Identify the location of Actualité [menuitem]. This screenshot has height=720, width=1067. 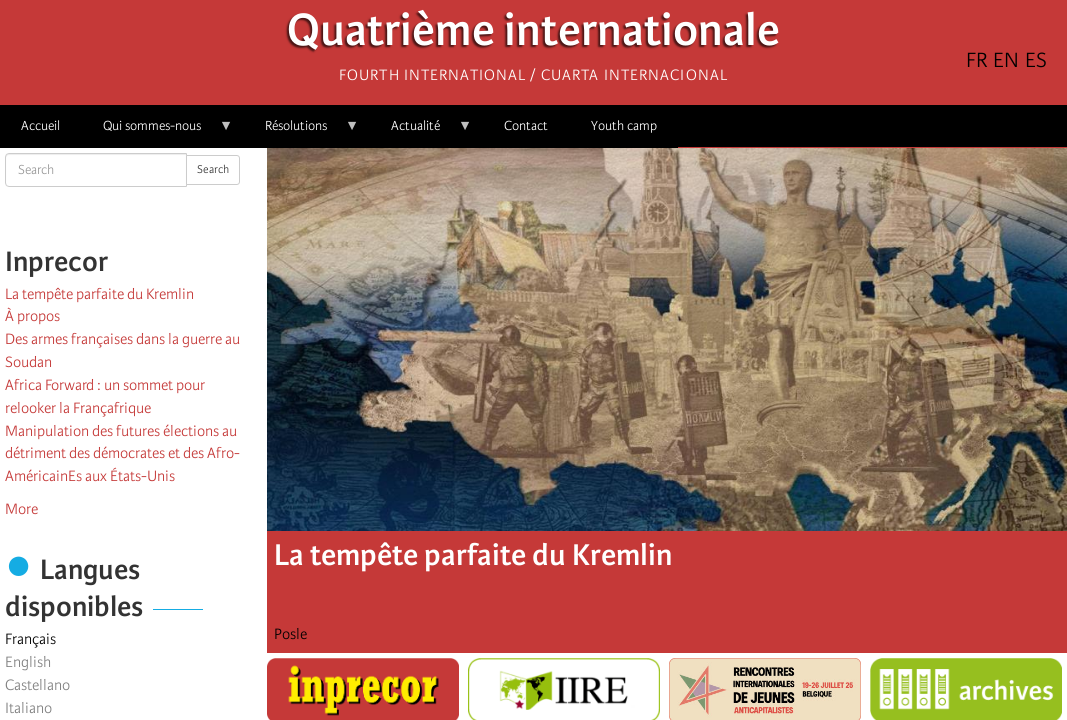
(421, 132).